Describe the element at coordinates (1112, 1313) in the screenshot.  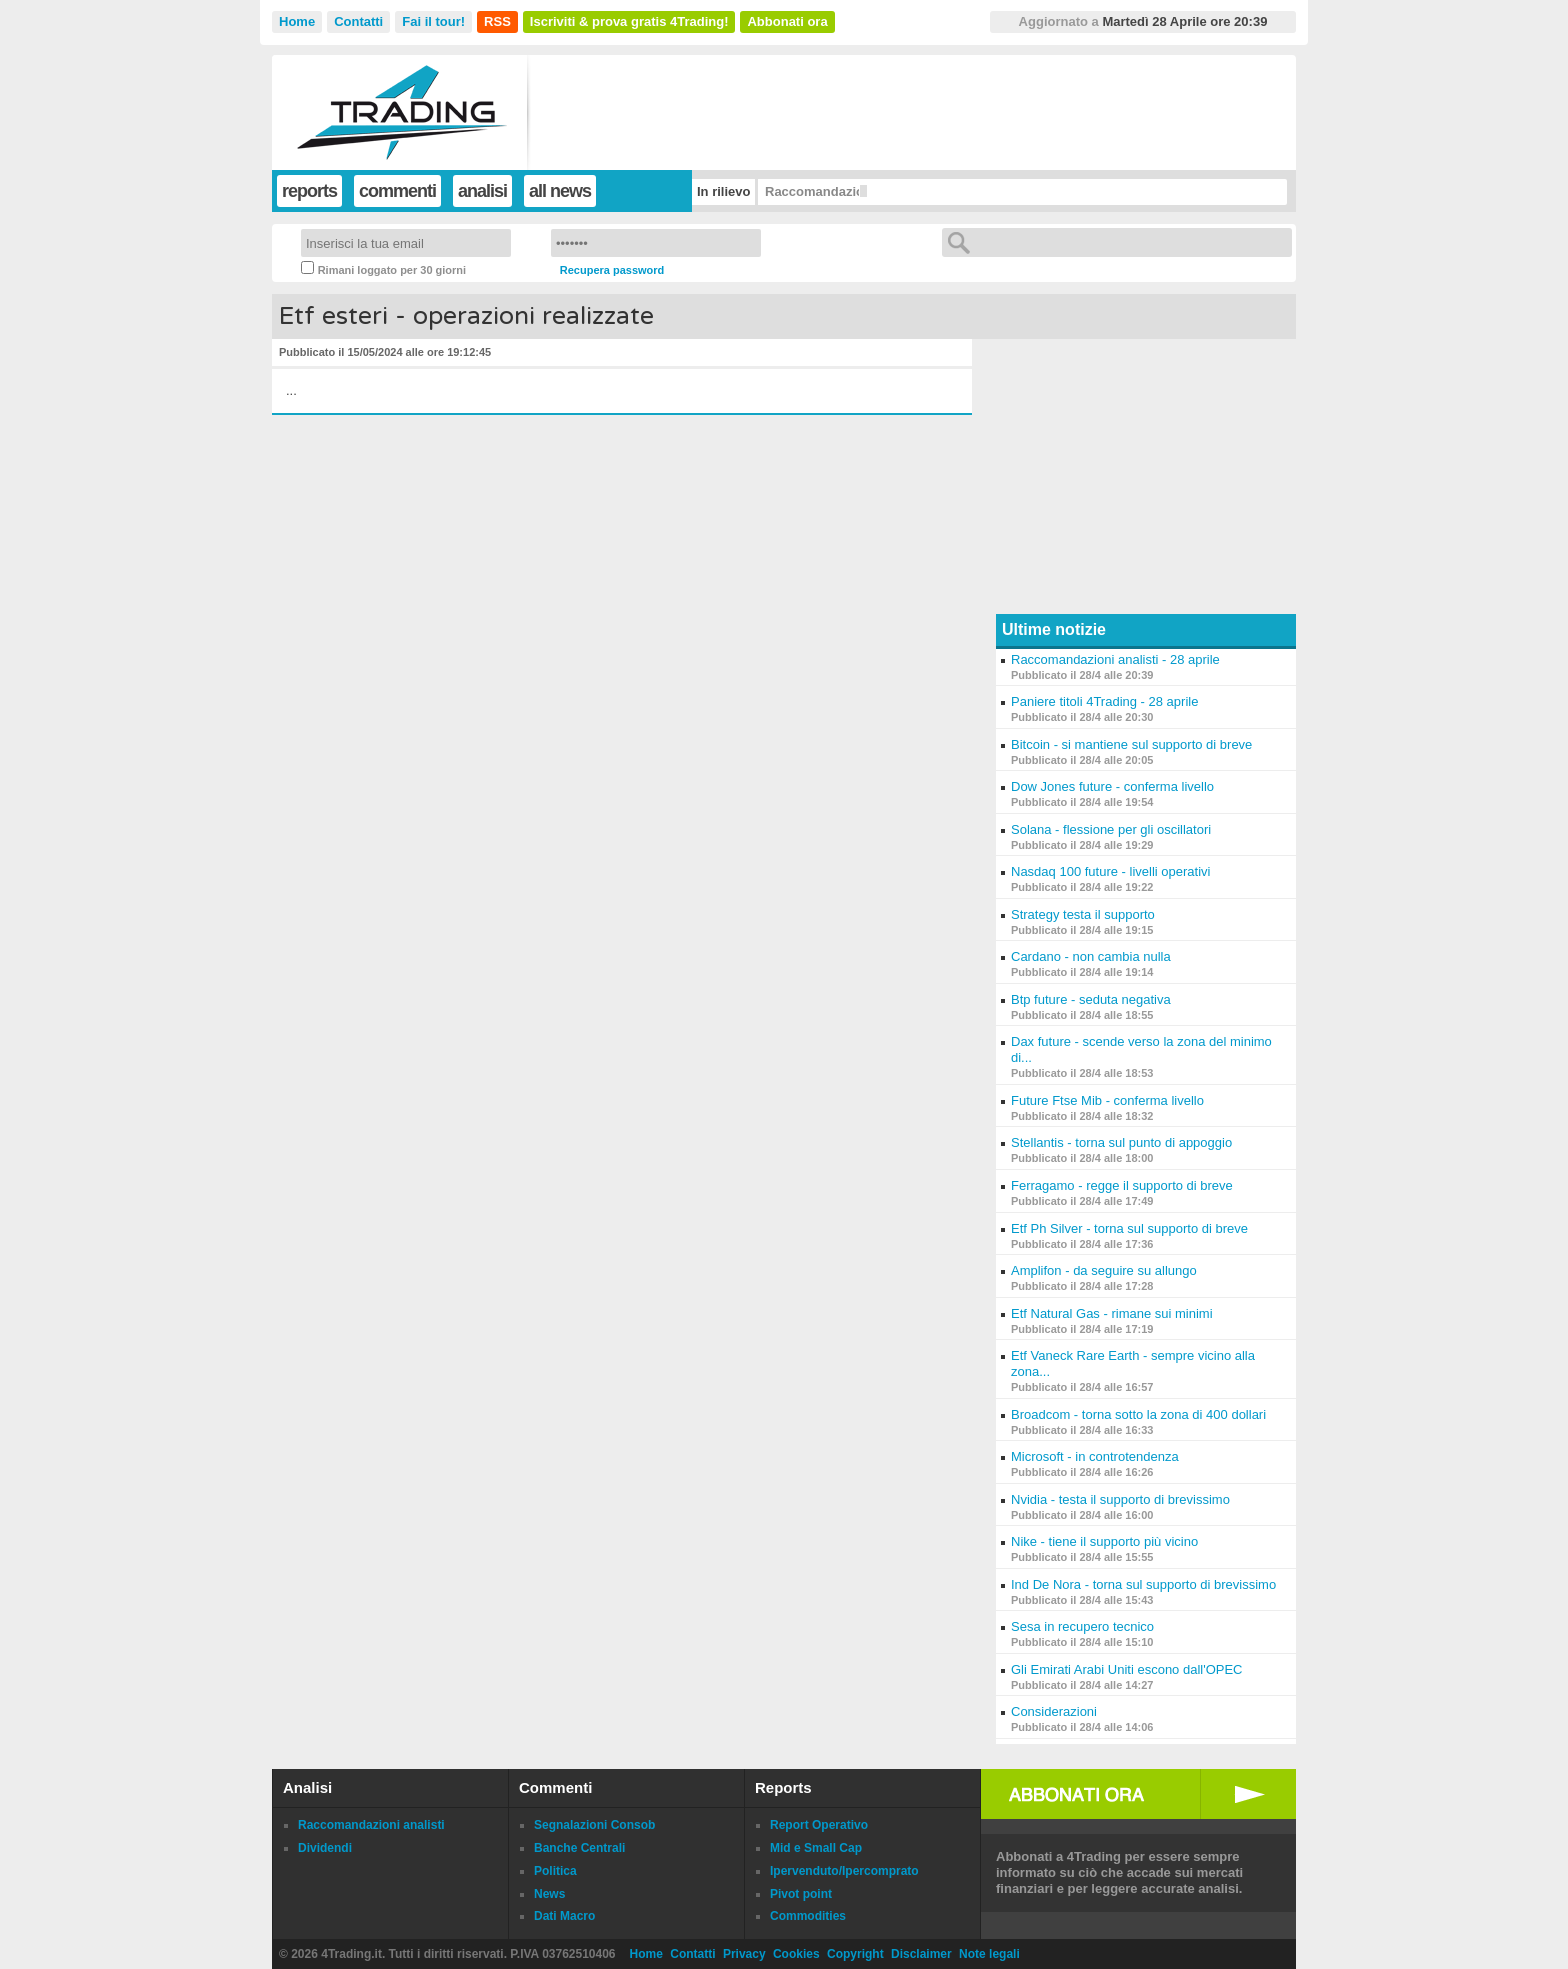
I see `Etf Natural Gas - rimane sui minimi` at that location.